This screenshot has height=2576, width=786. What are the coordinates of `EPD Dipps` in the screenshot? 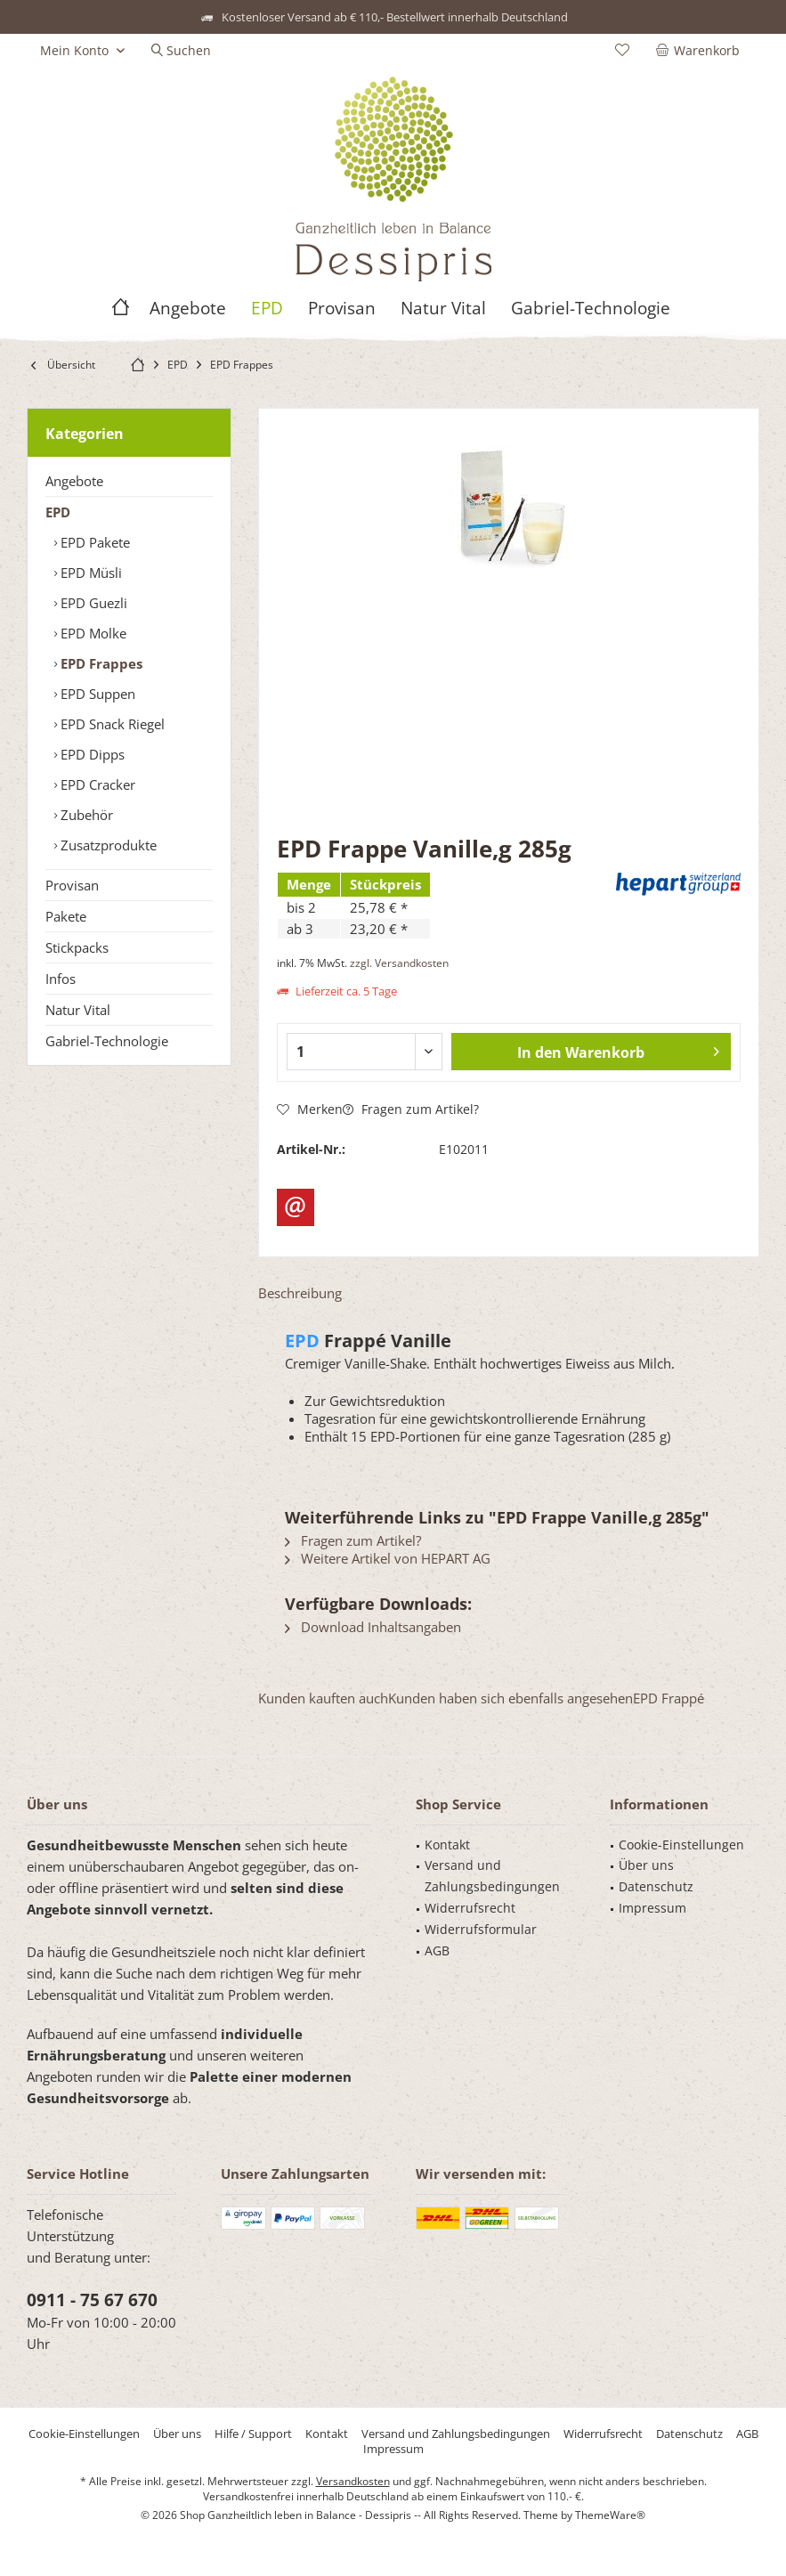 It's located at (91, 754).